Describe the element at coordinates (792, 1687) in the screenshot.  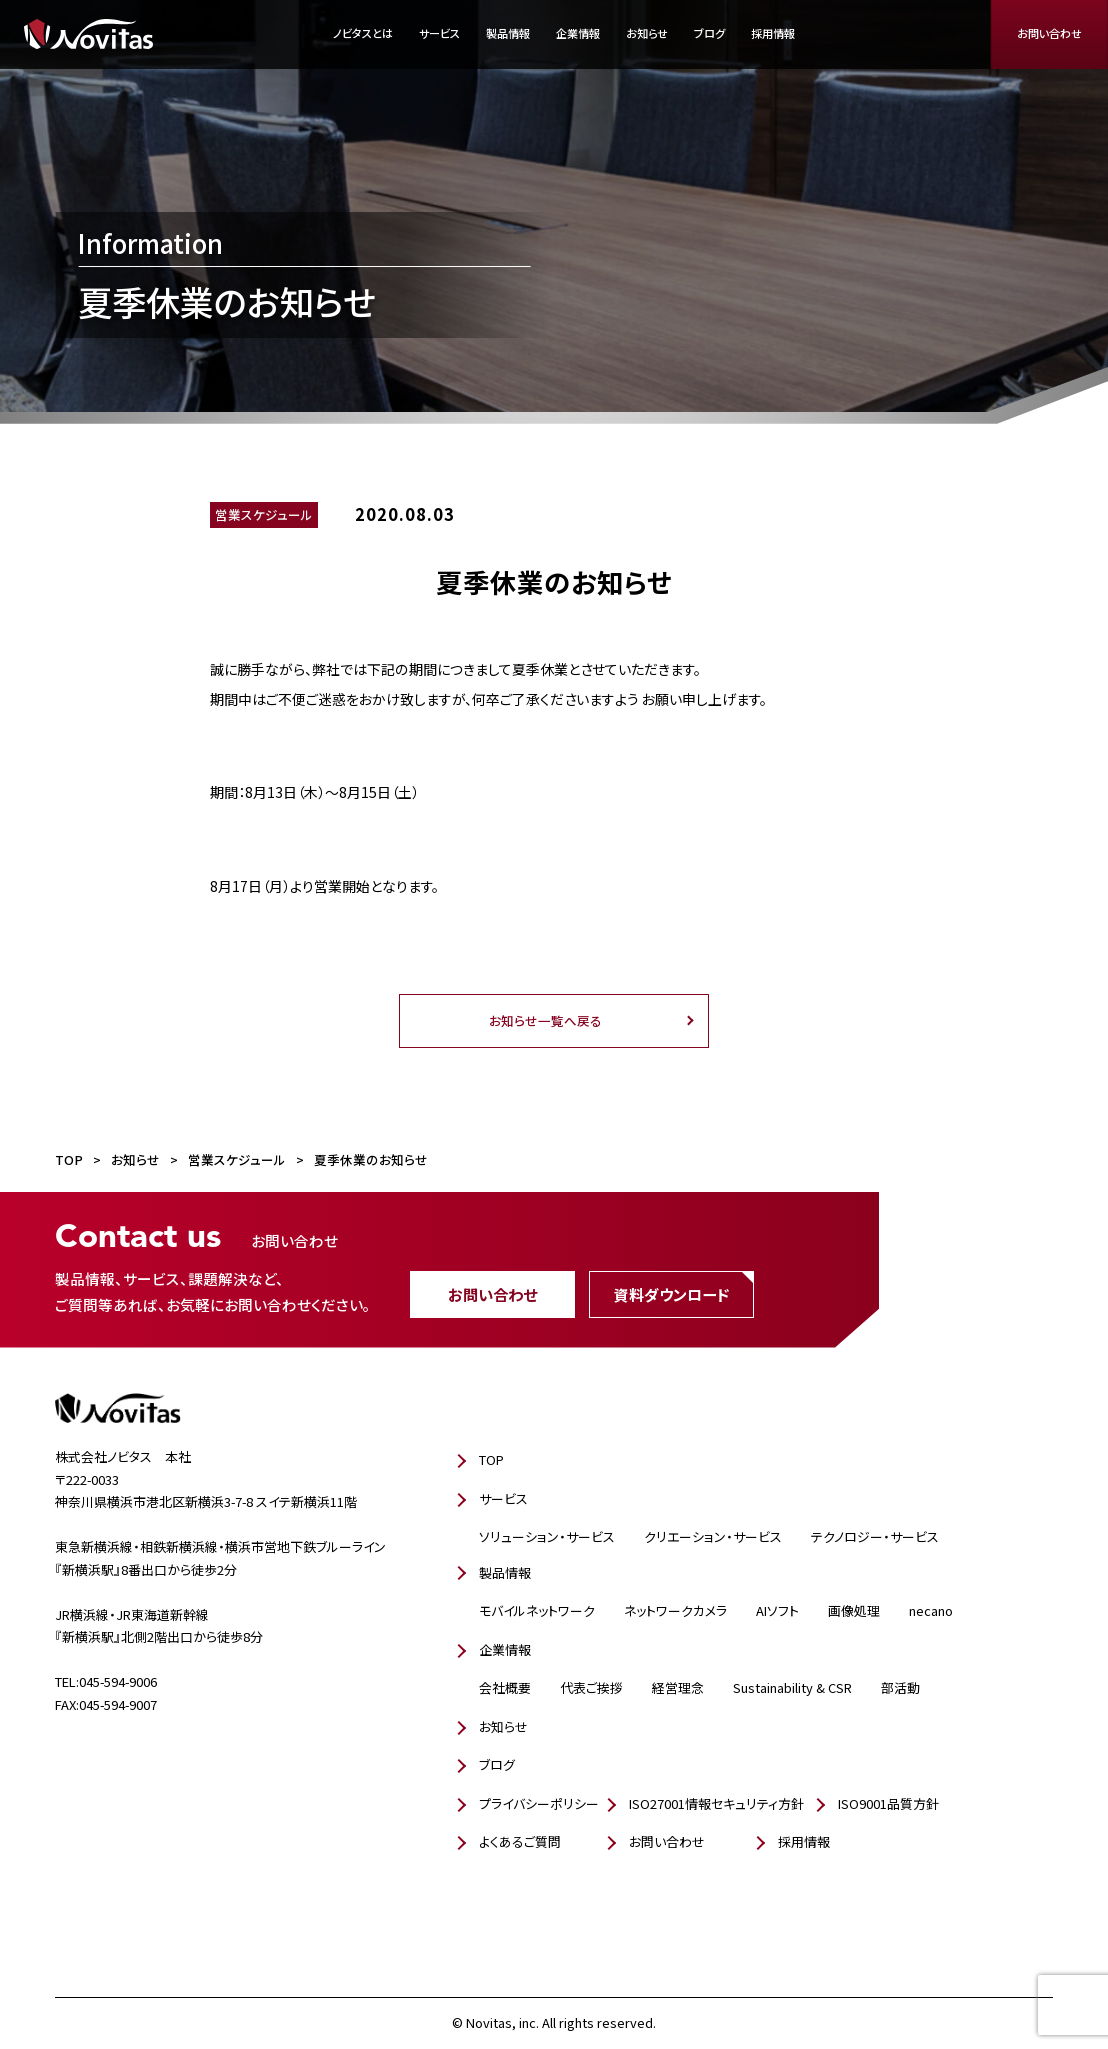
I see `Sustainability & CSR` at that location.